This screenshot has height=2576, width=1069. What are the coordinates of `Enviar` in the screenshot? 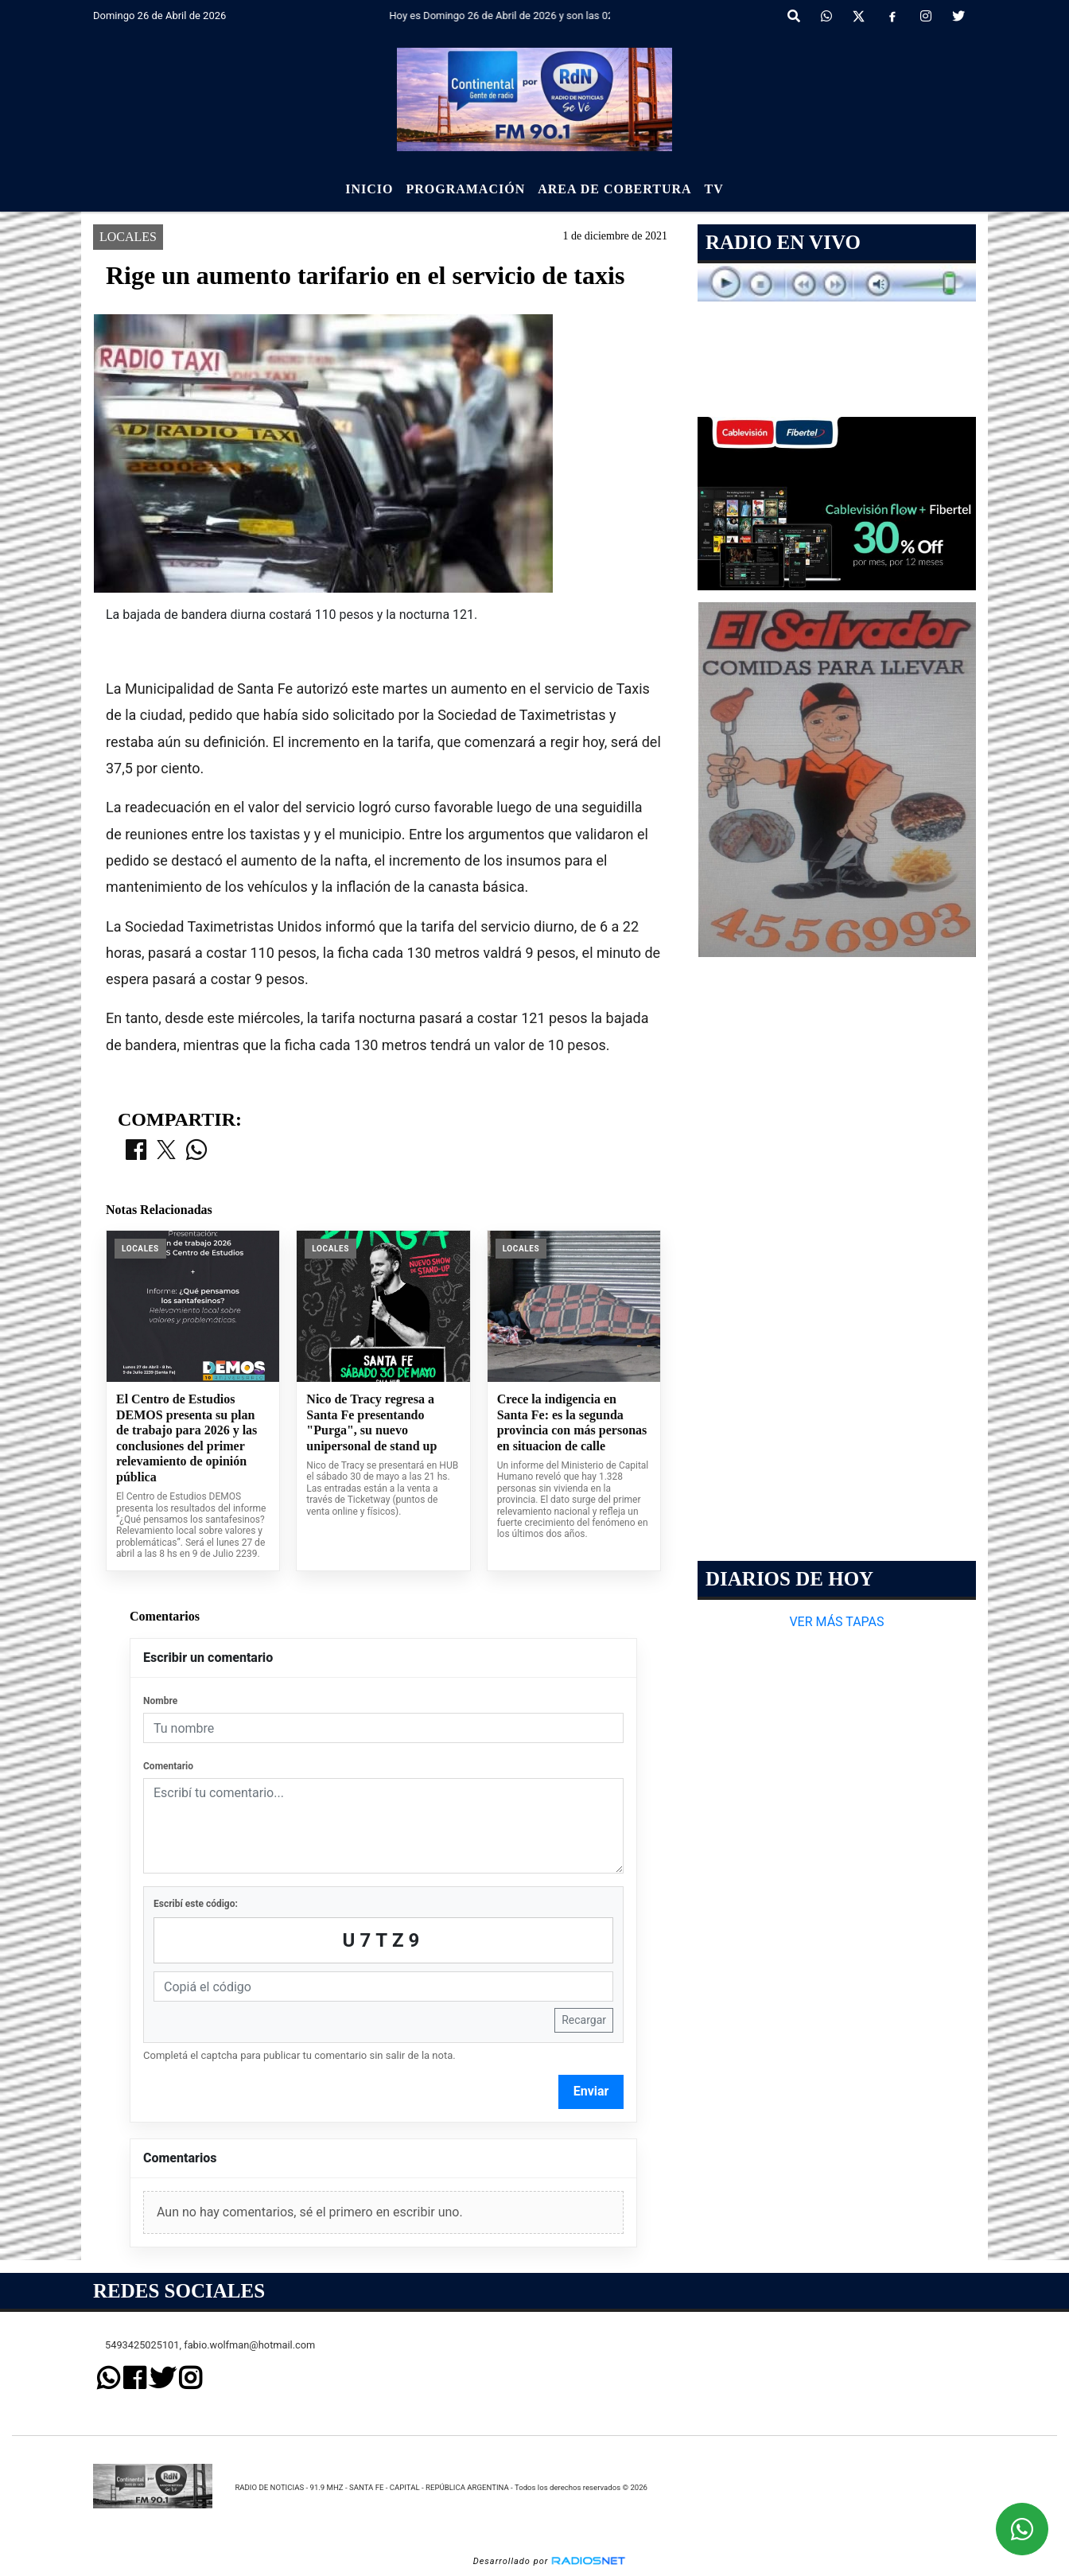 It's located at (591, 2091).